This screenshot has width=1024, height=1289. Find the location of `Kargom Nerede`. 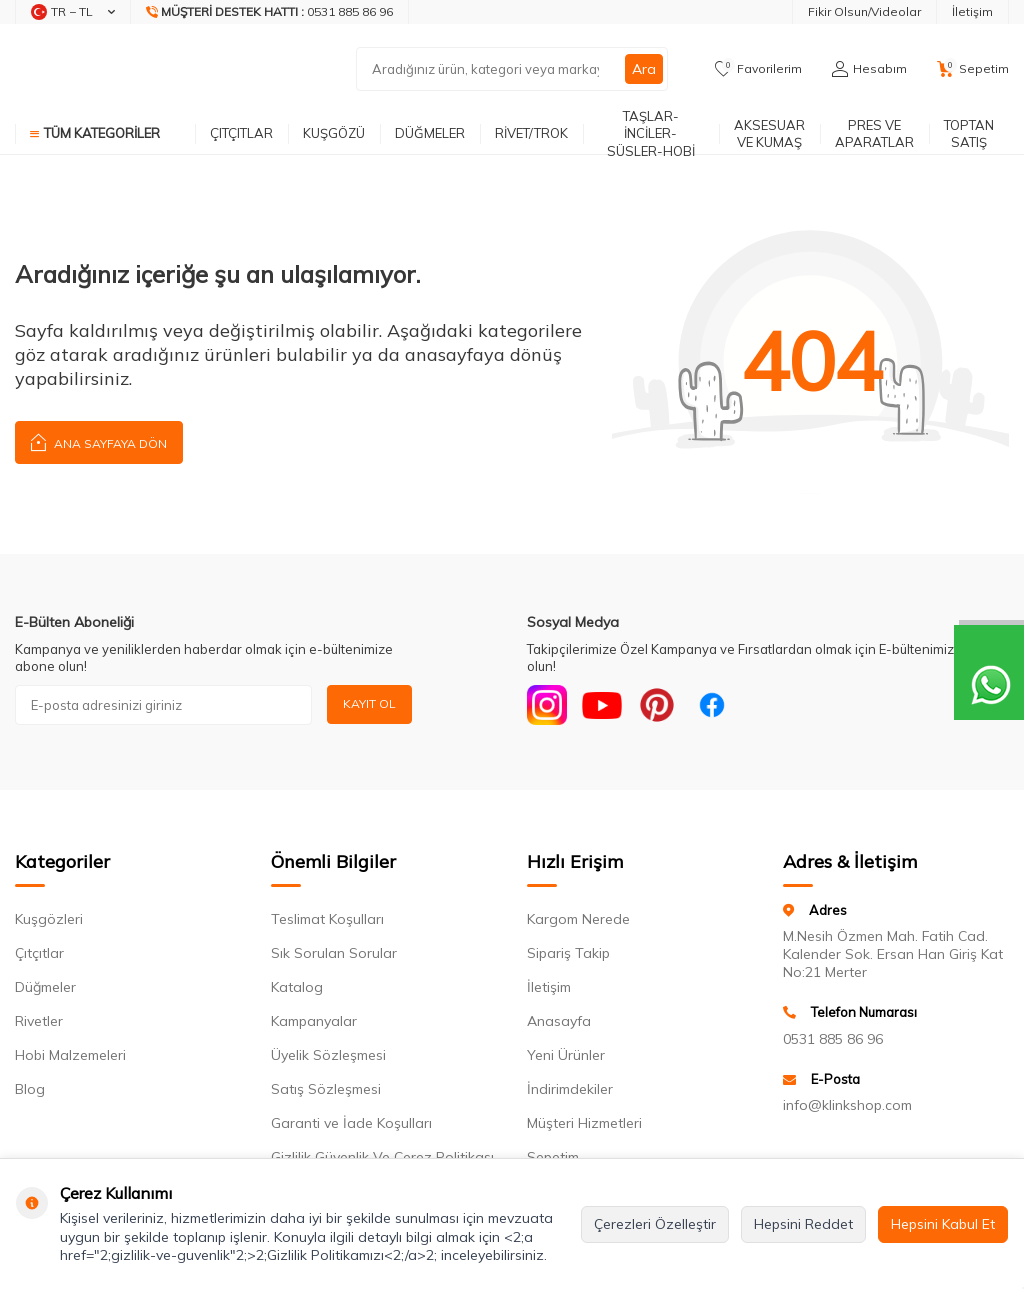

Kargom Nerede is located at coordinates (578, 919).